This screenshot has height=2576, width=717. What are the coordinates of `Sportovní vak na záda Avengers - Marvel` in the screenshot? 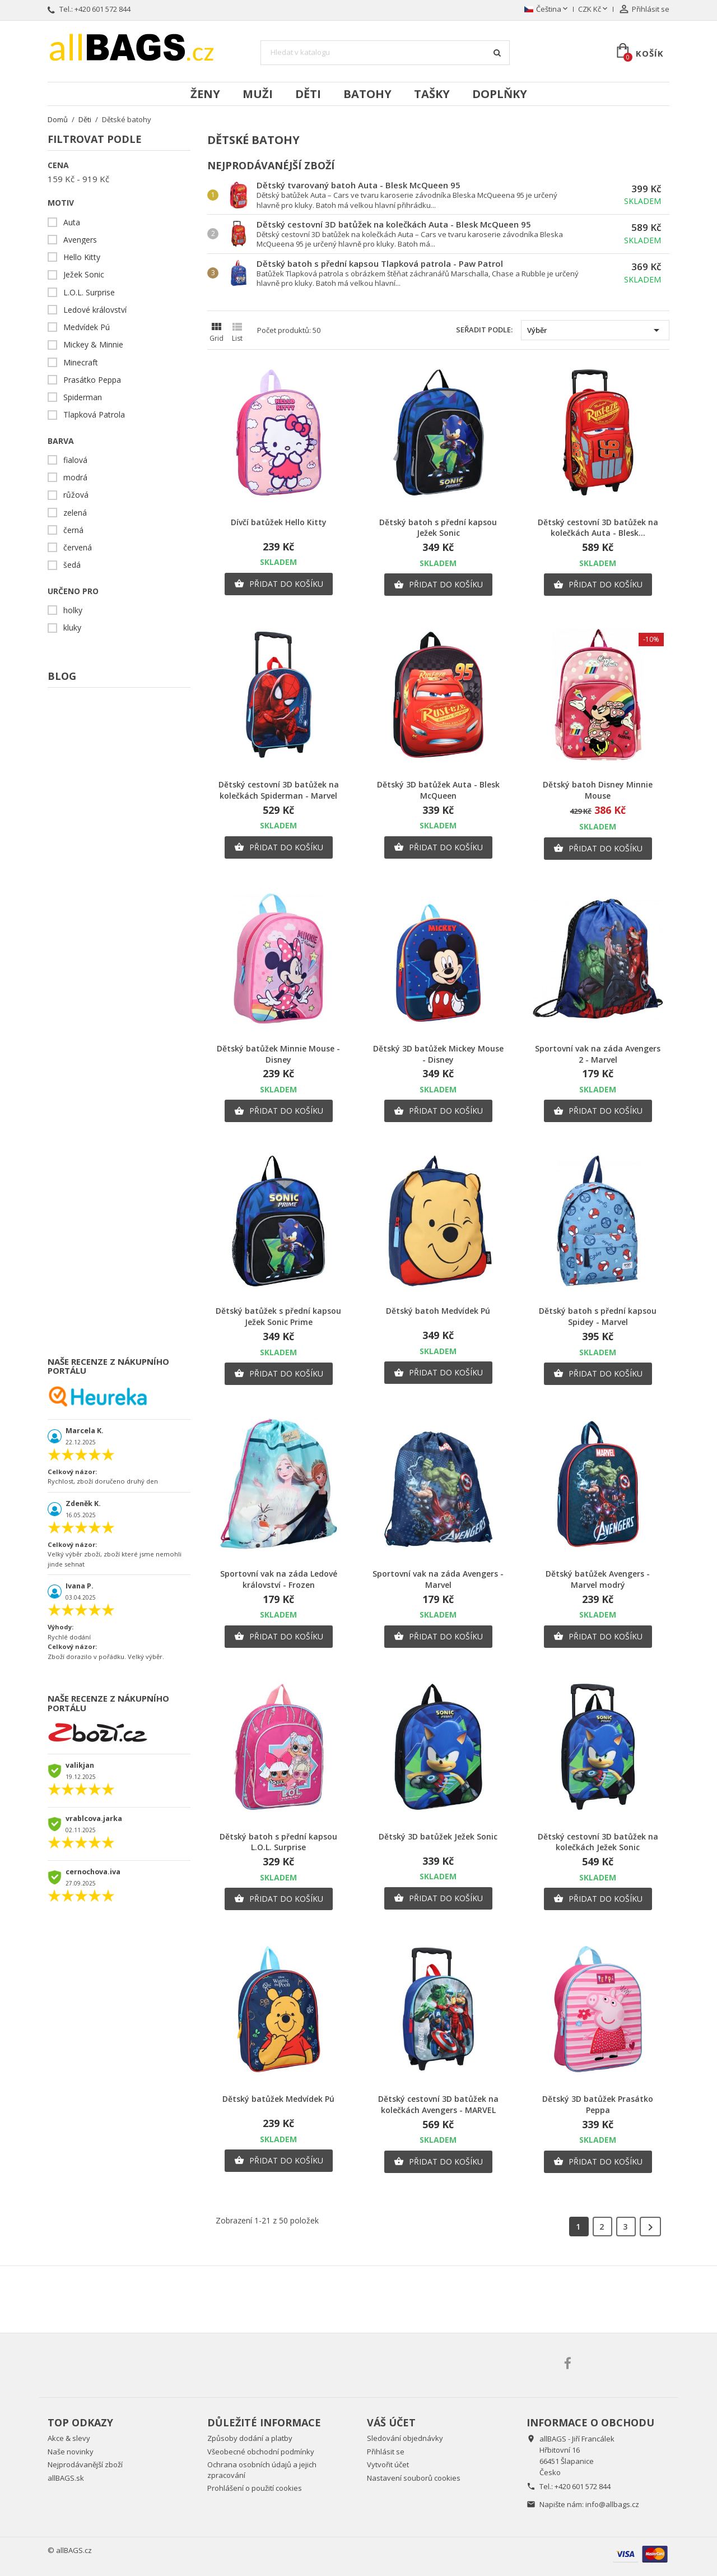 It's located at (438, 1579).